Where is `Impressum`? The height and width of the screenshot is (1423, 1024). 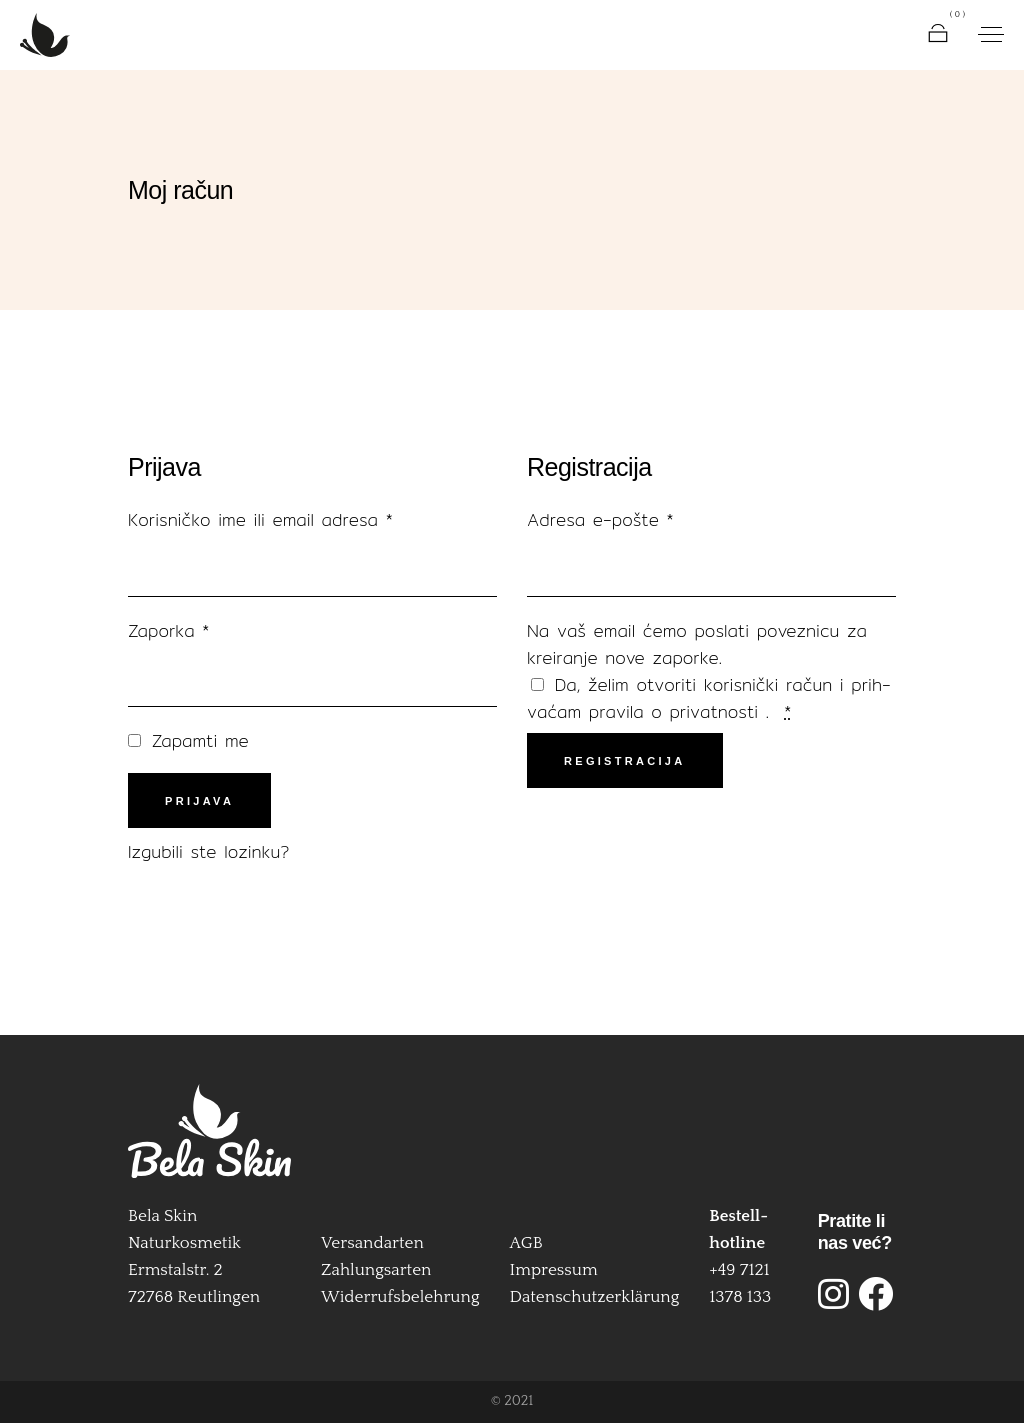 Impressum is located at coordinates (554, 1270).